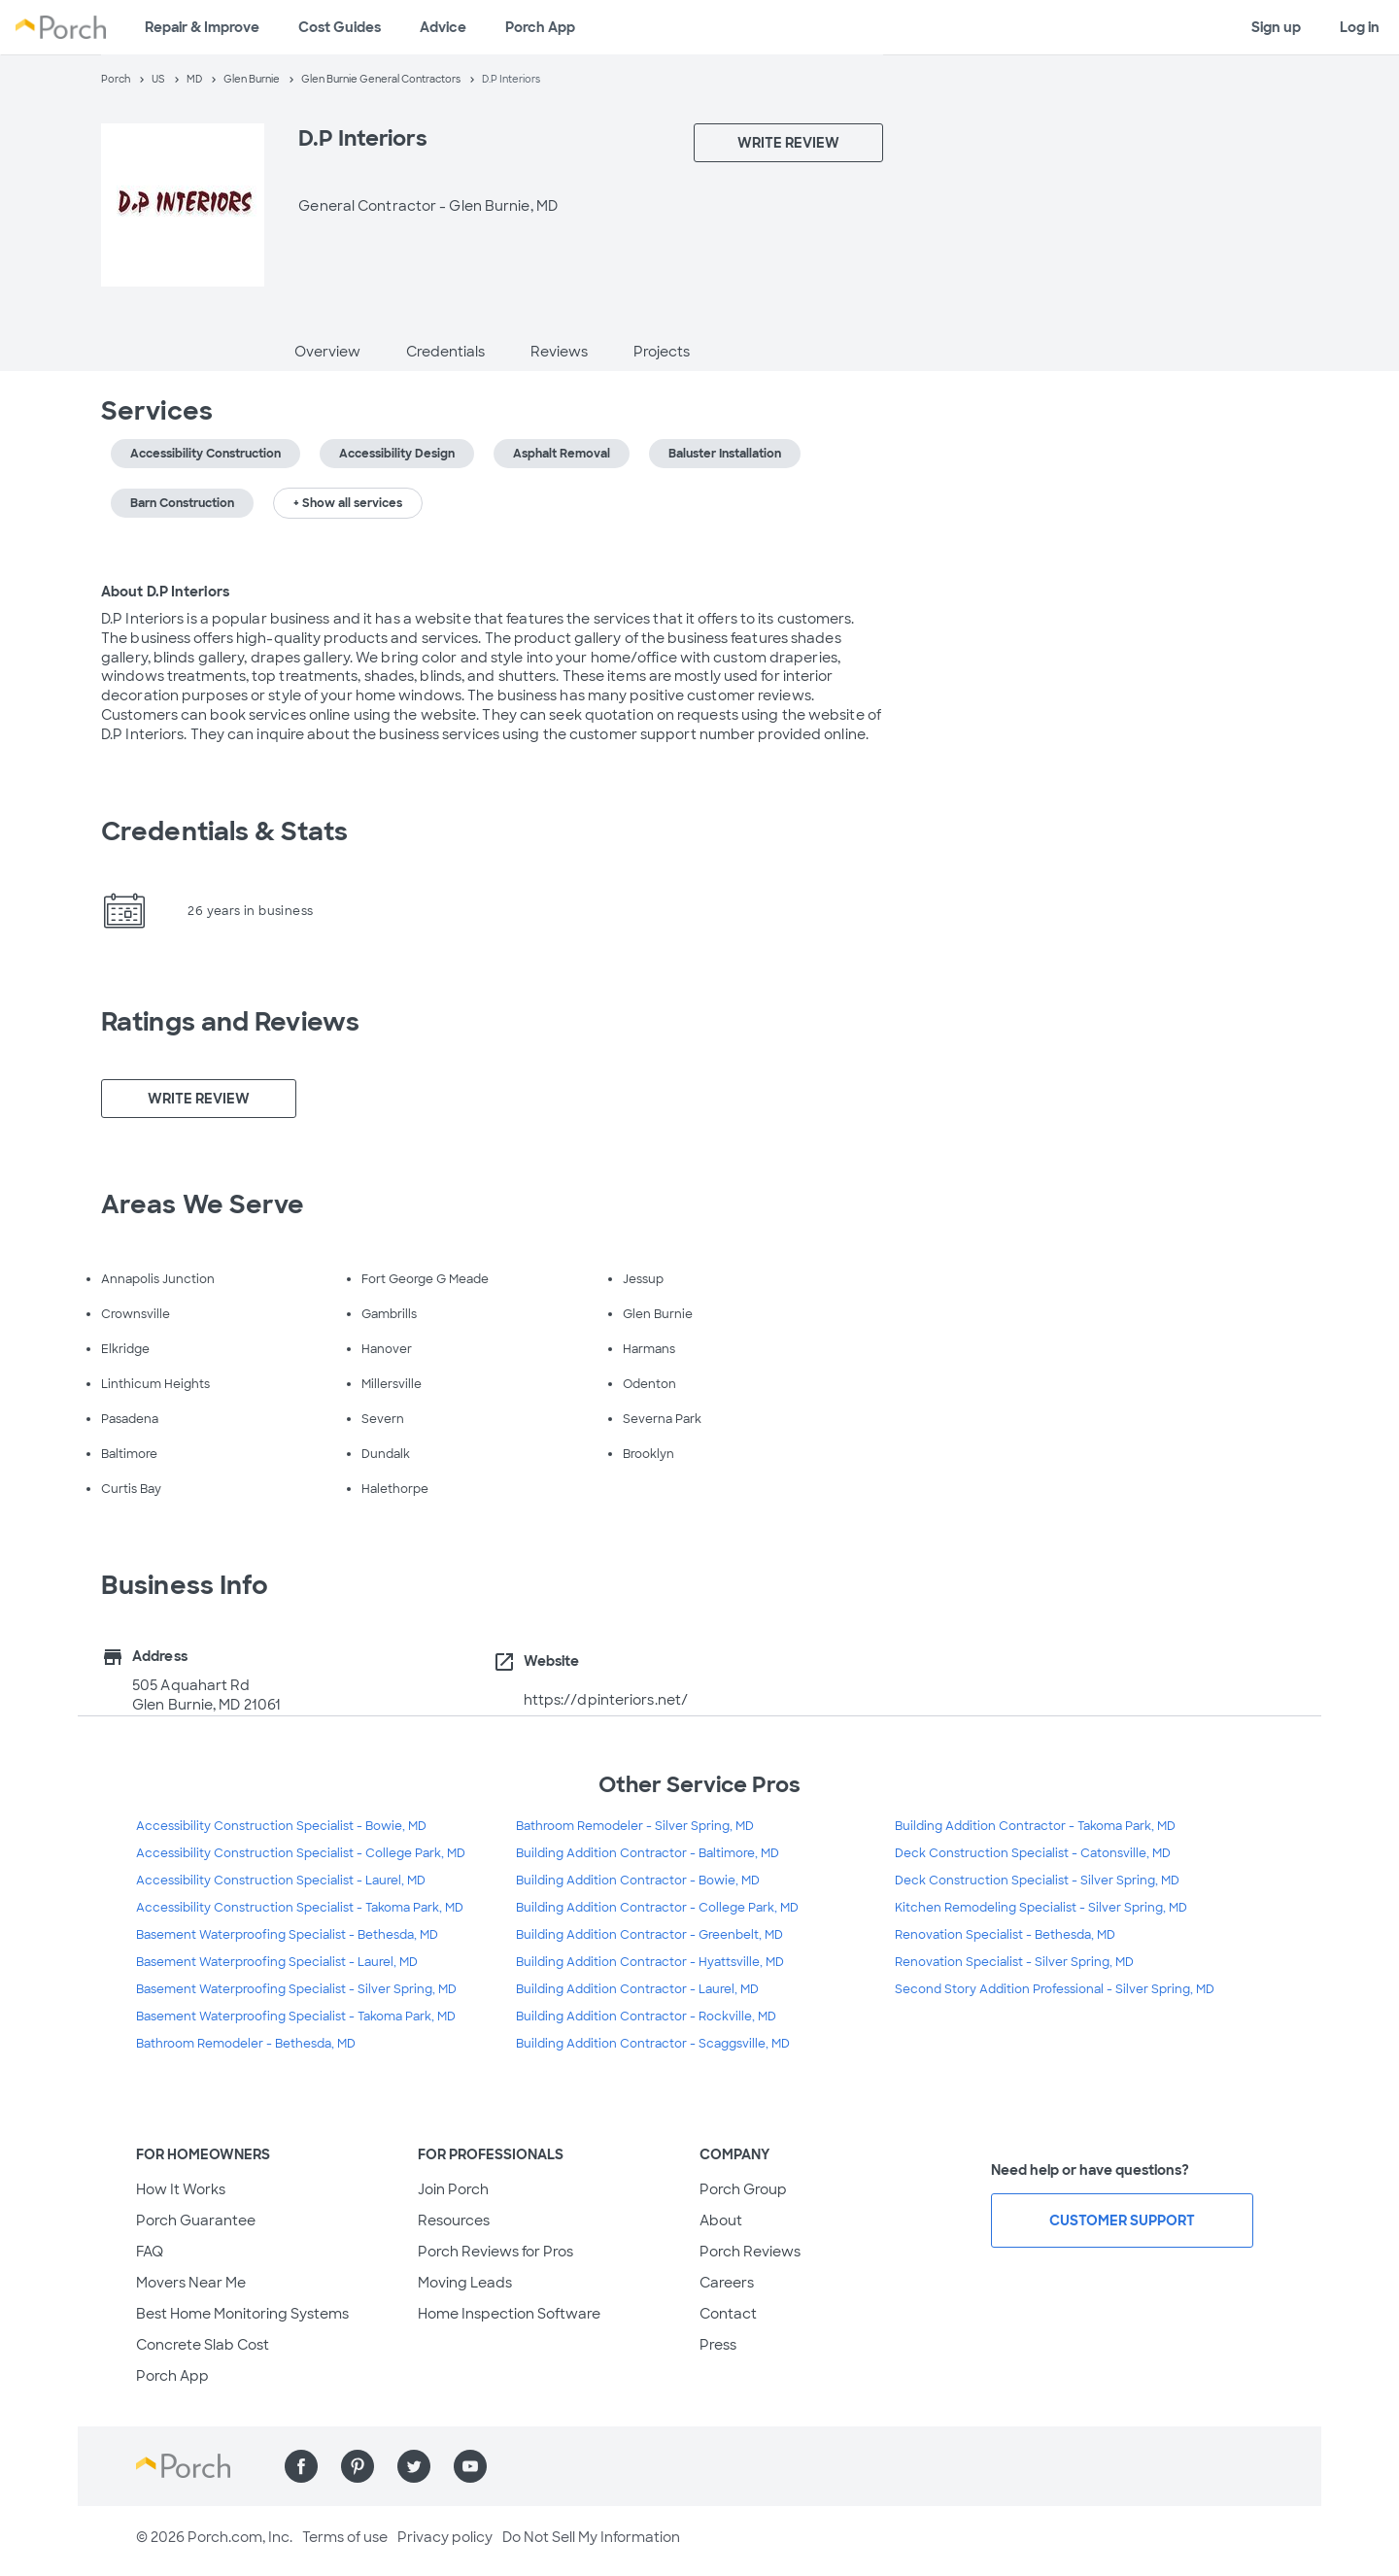 This screenshot has width=1399, height=2576. I want to click on How It Works, so click(180, 2189).